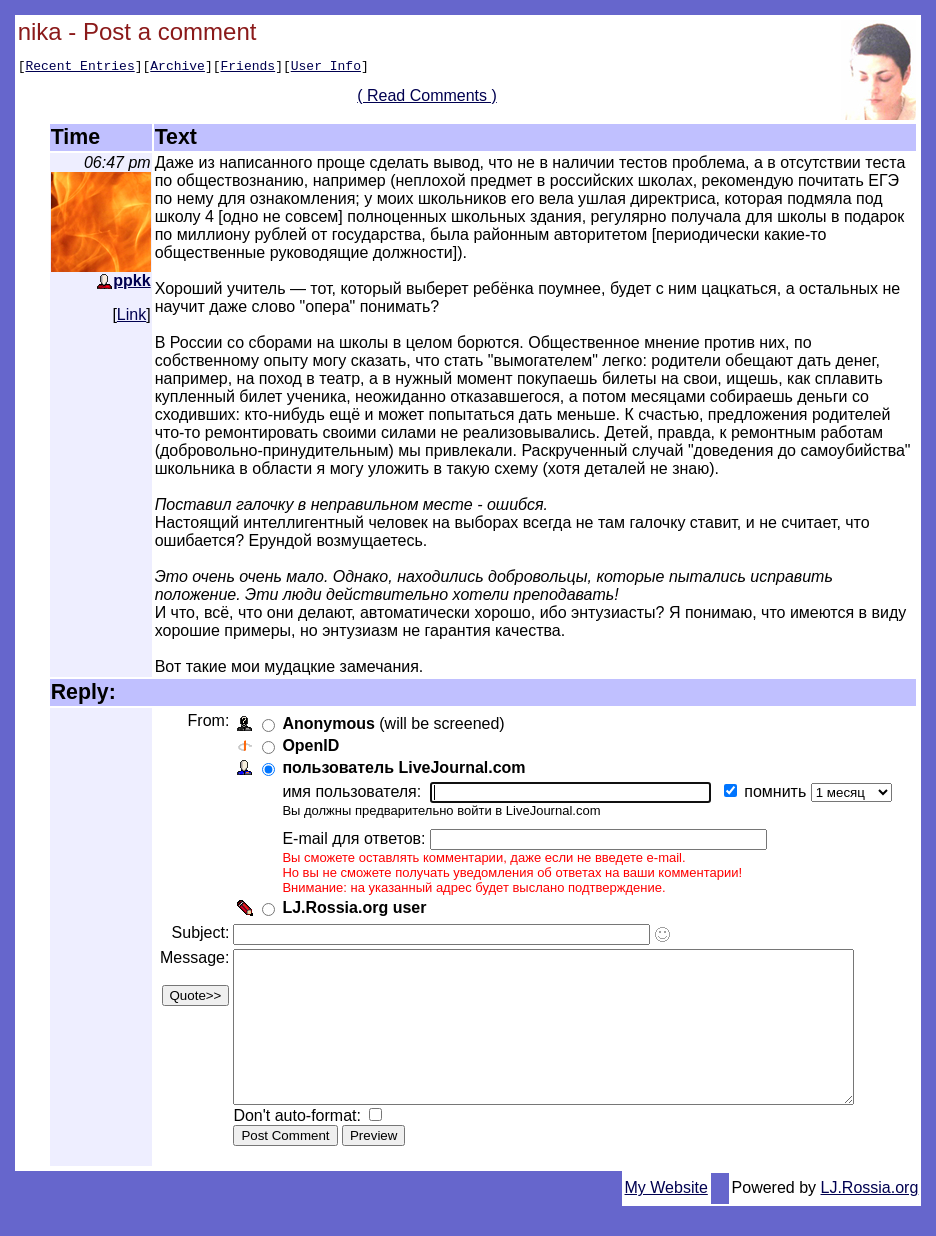 The image size is (936, 1236). What do you see at coordinates (870, 1217) in the screenshot?
I see `LJ.Rossia.org` at bounding box center [870, 1217].